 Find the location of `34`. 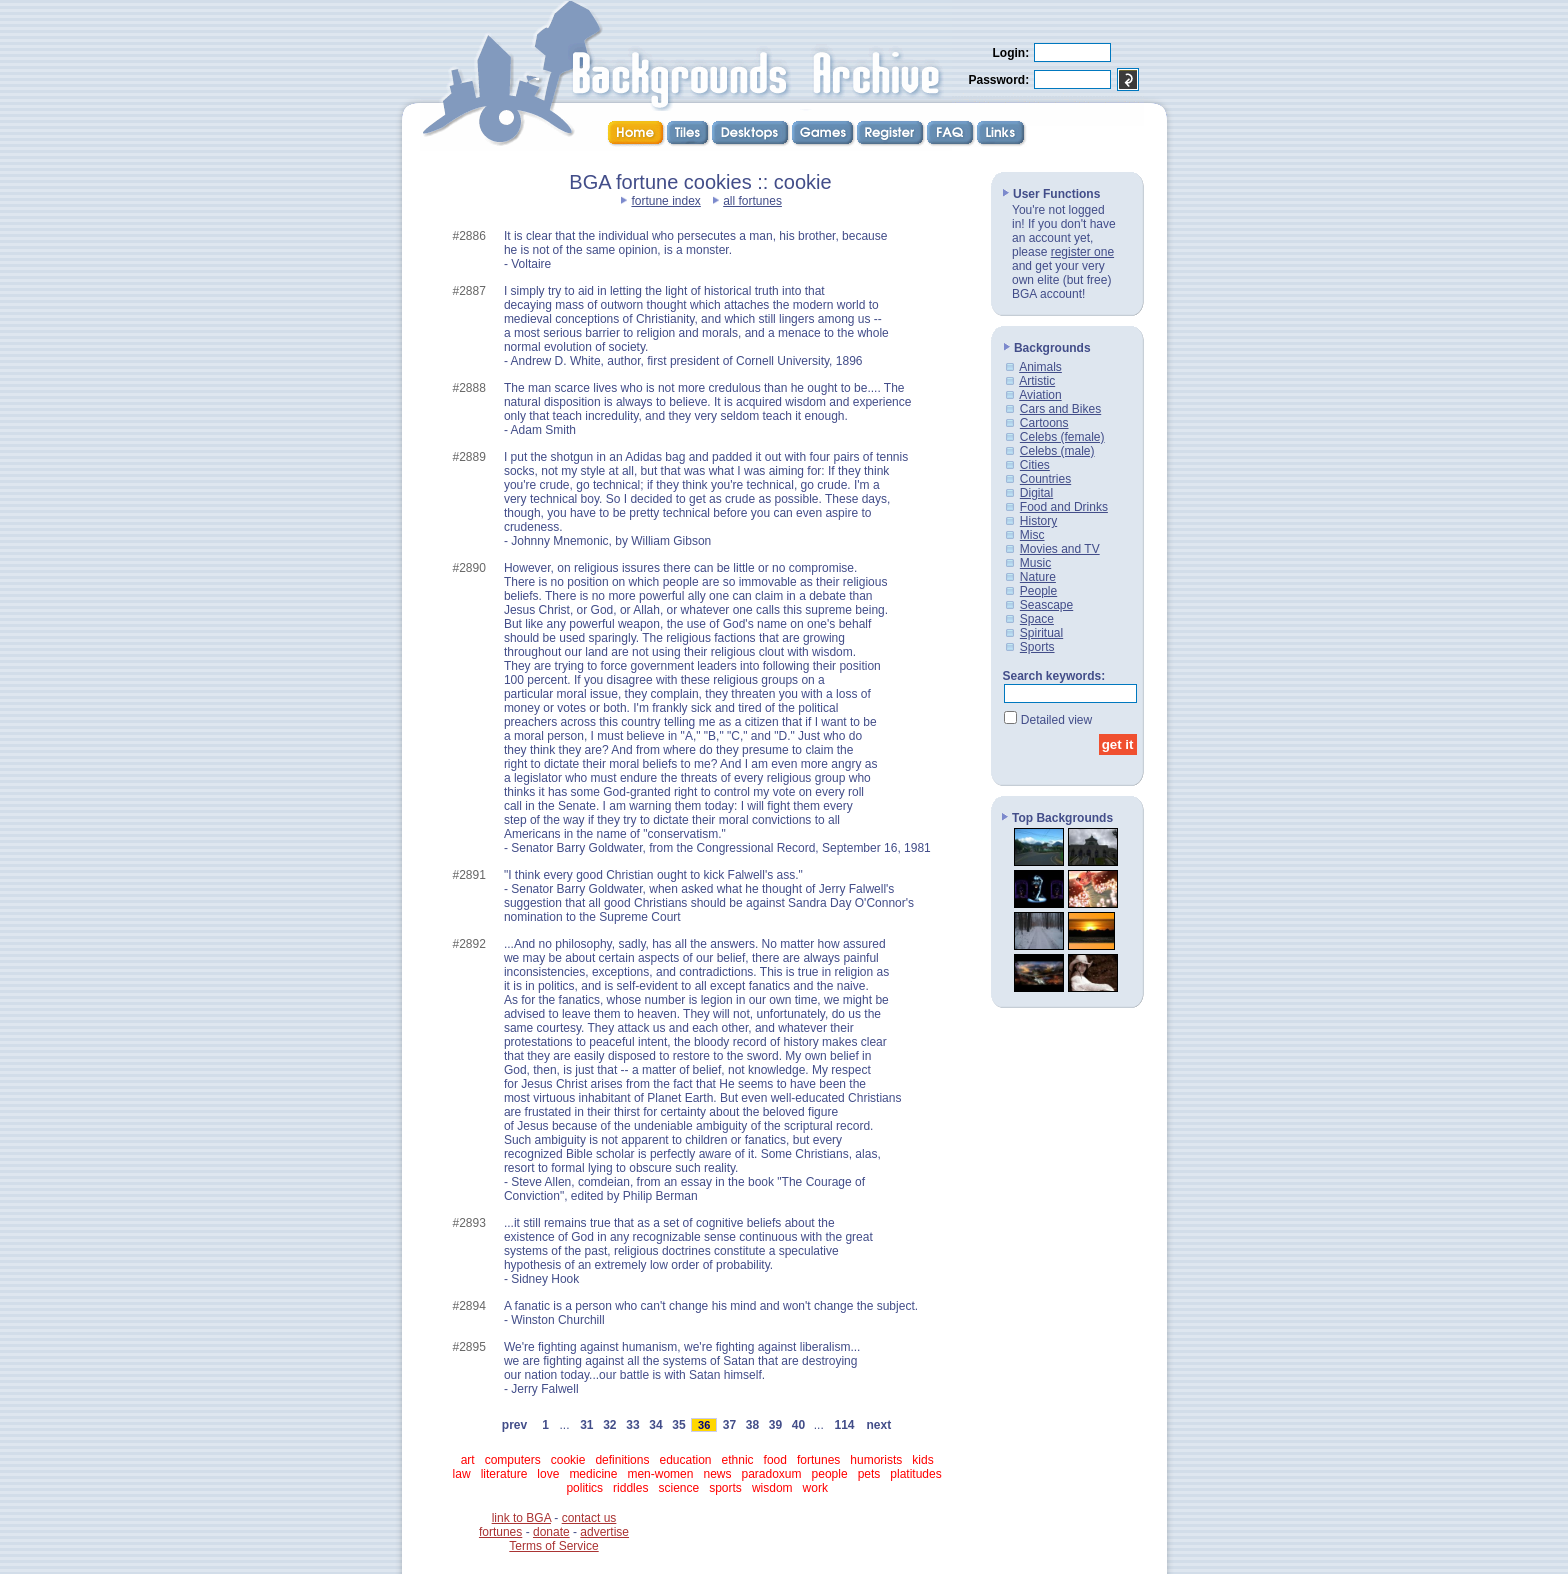

34 is located at coordinates (656, 1425).